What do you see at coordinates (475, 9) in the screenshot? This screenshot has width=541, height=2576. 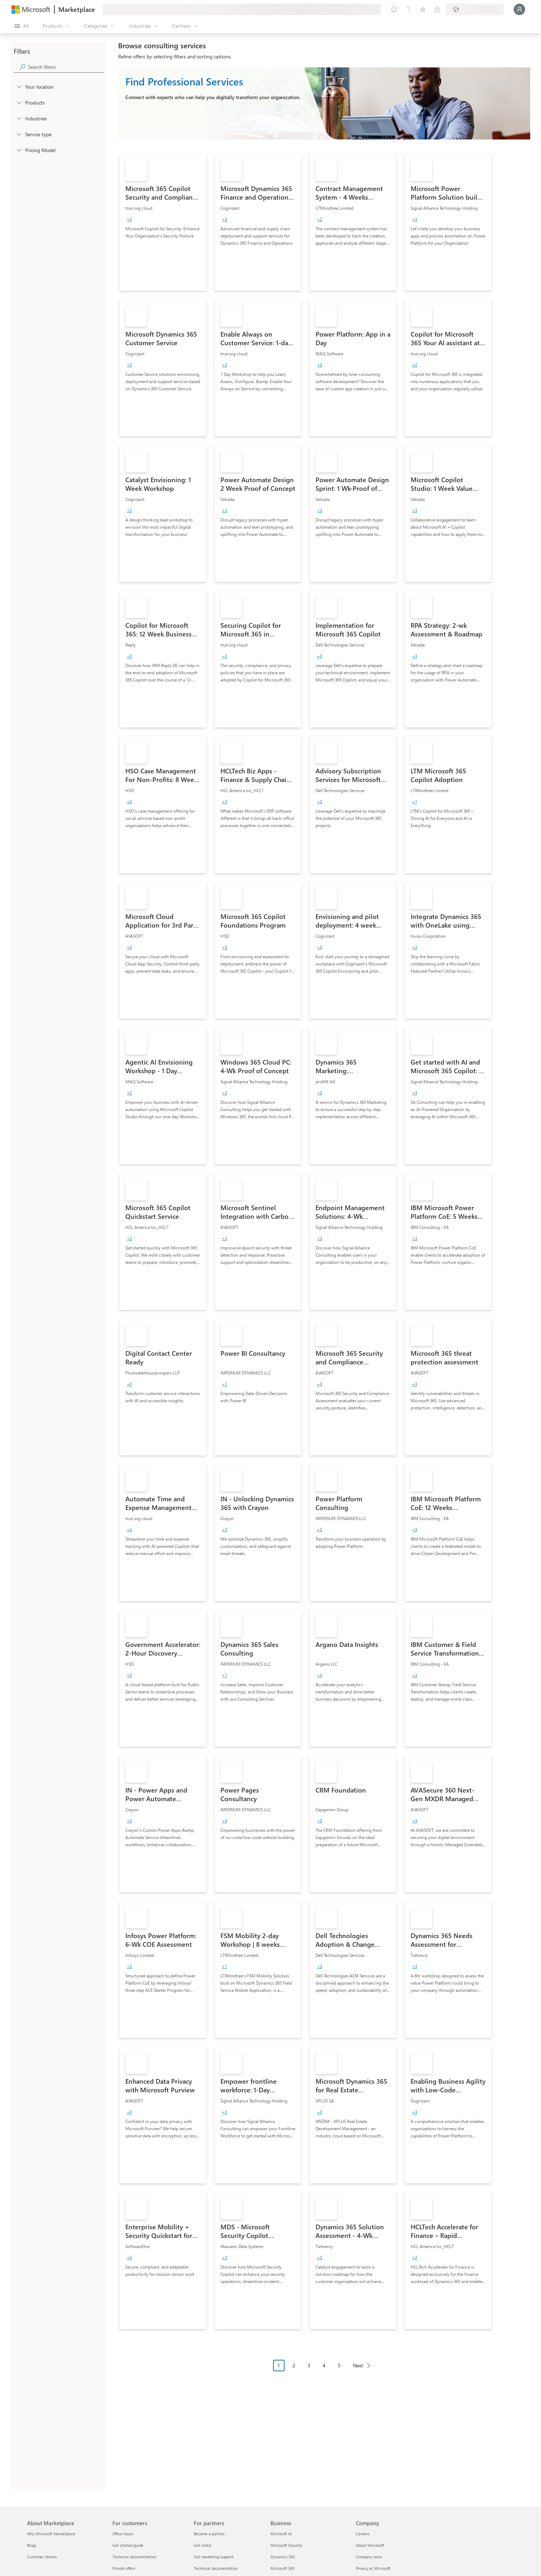 I see `[Billing country and language]` at bounding box center [475, 9].